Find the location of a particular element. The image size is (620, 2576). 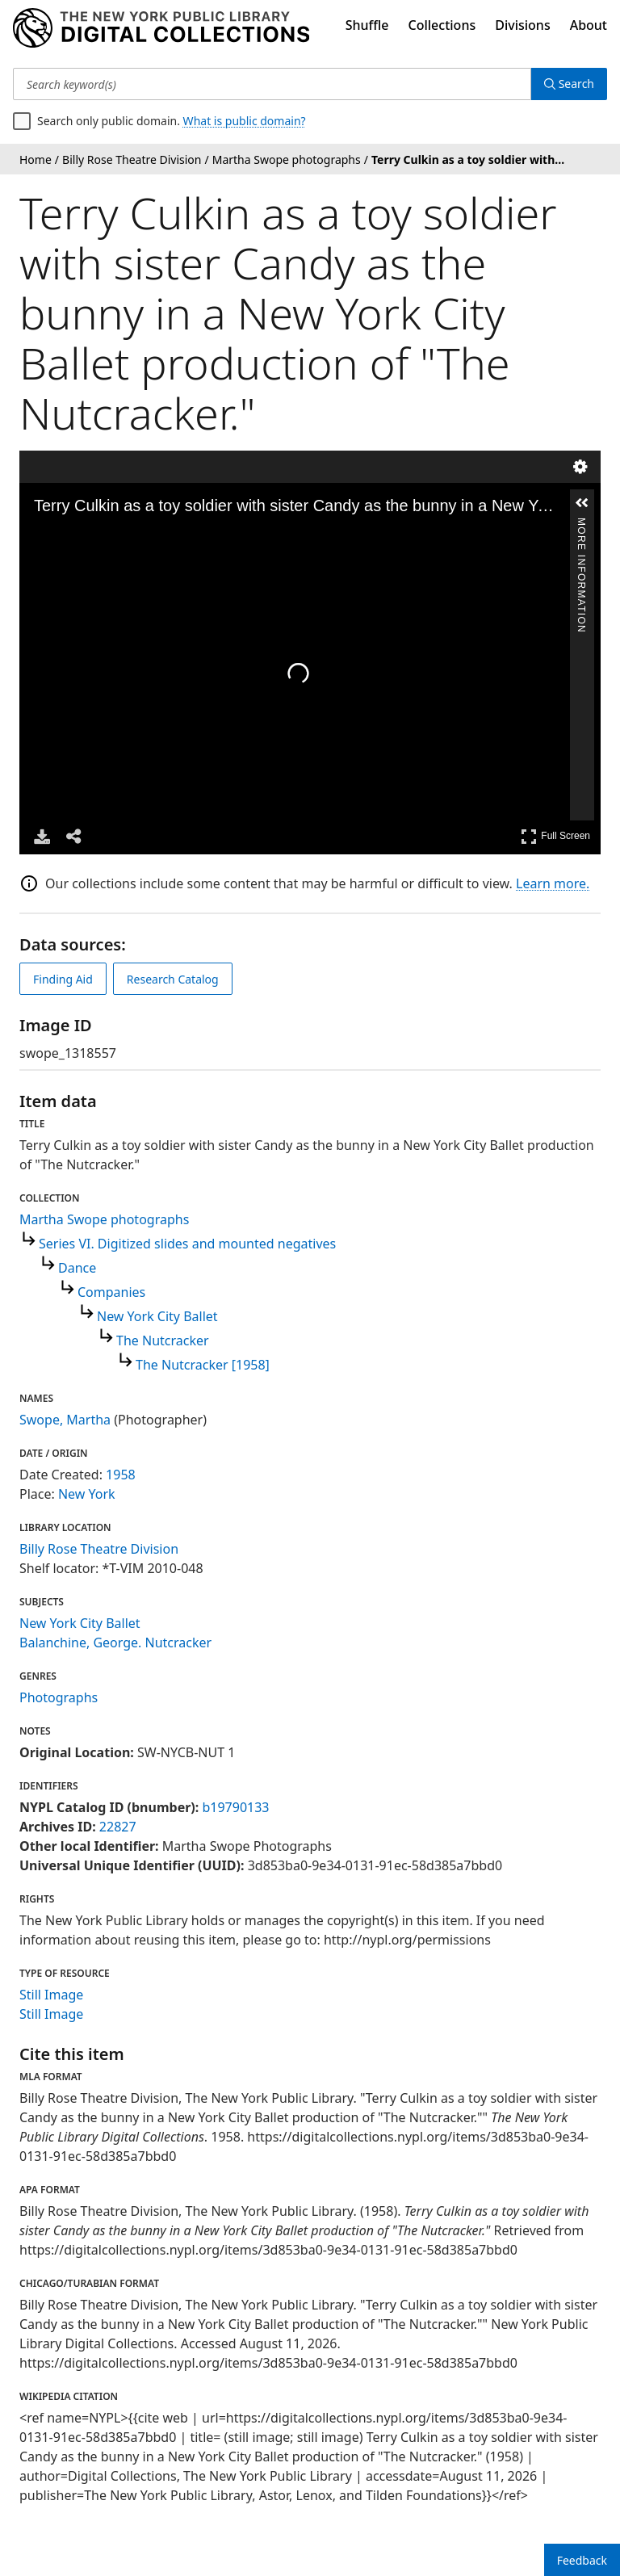

More Information is located at coordinates (581, 525).